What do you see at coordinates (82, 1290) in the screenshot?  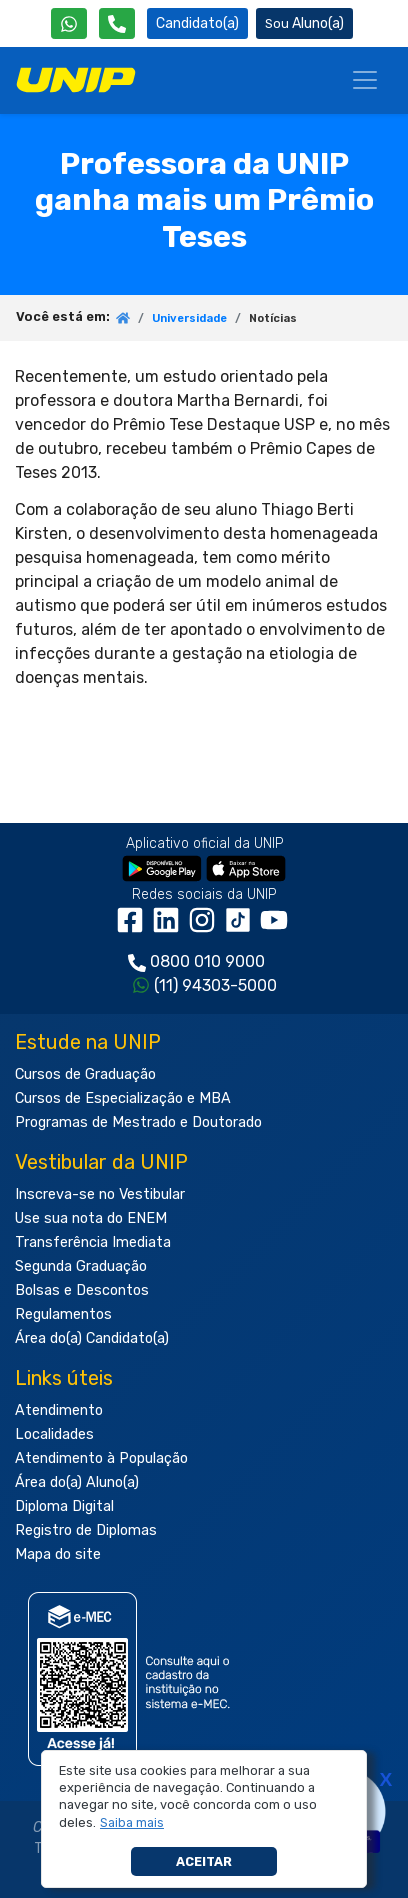 I see `Bolsas e Descontos` at bounding box center [82, 1290].